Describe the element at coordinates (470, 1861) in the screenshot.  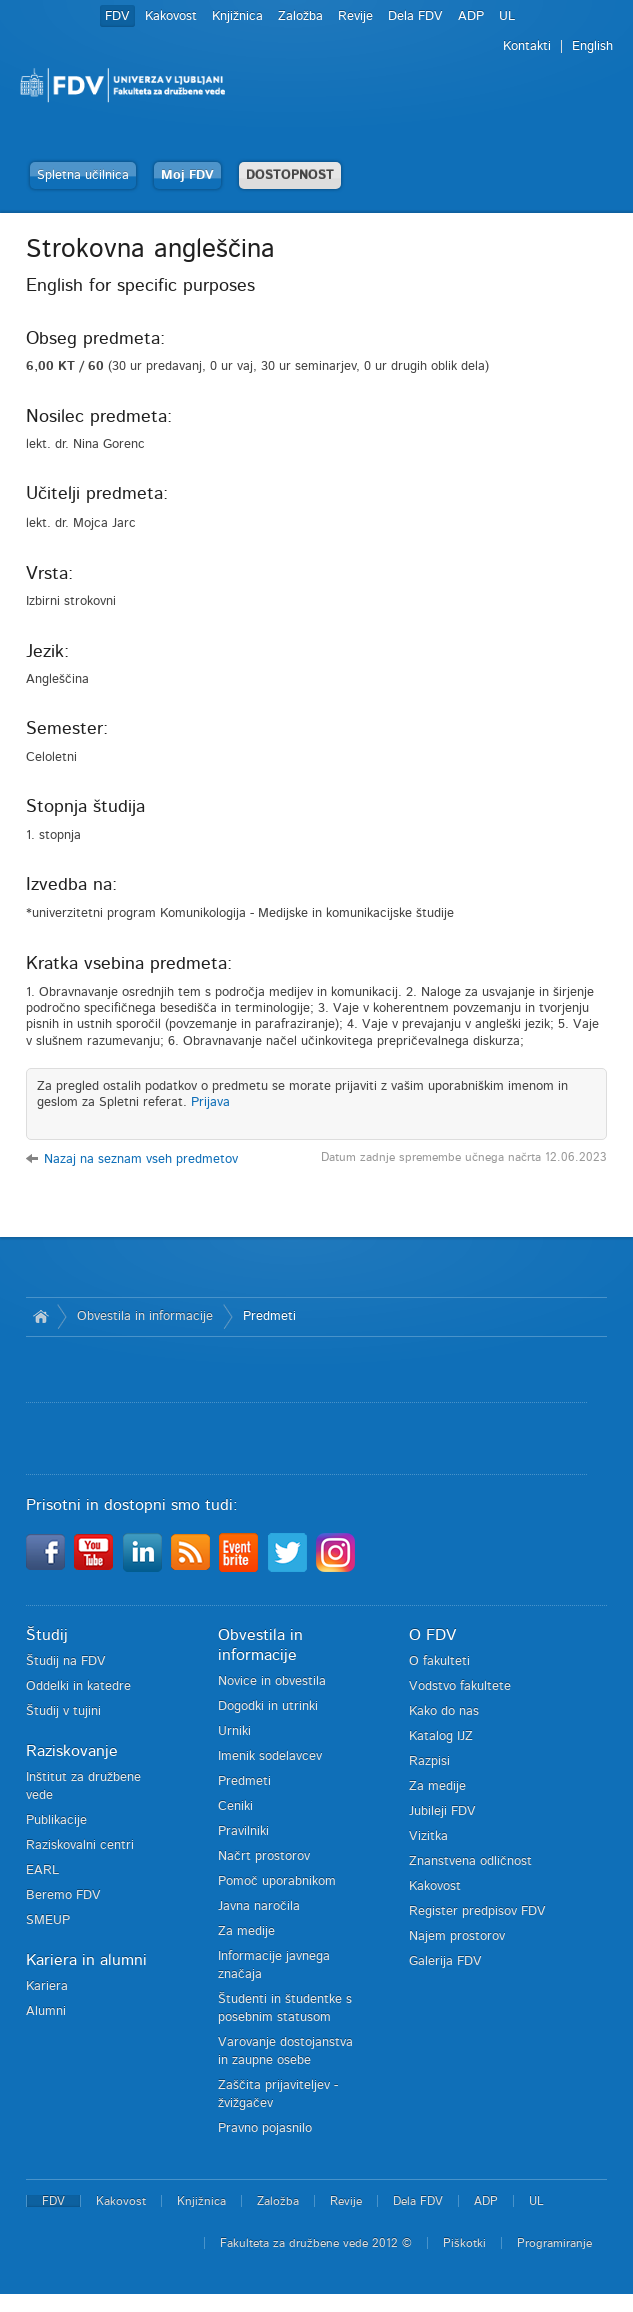
I see `Znanstvena odličnost` at that location.